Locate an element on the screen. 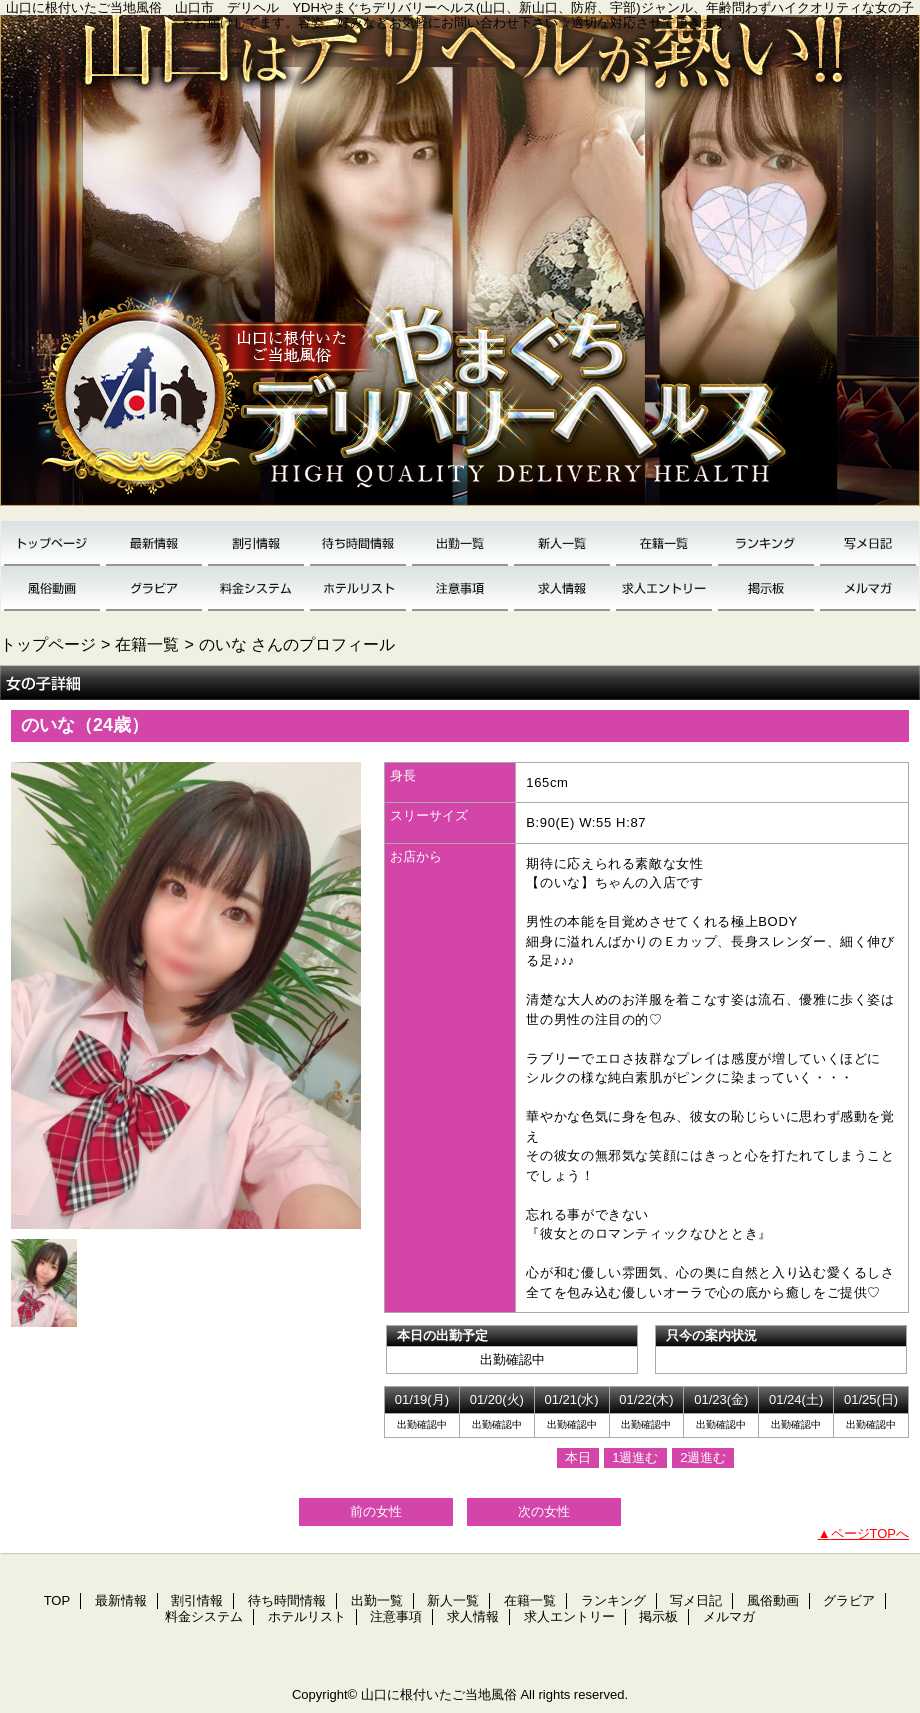 Image resolution: width=920 pixels, height=1713 pixels. 前の女性 is located at coordinates (376, 1511).